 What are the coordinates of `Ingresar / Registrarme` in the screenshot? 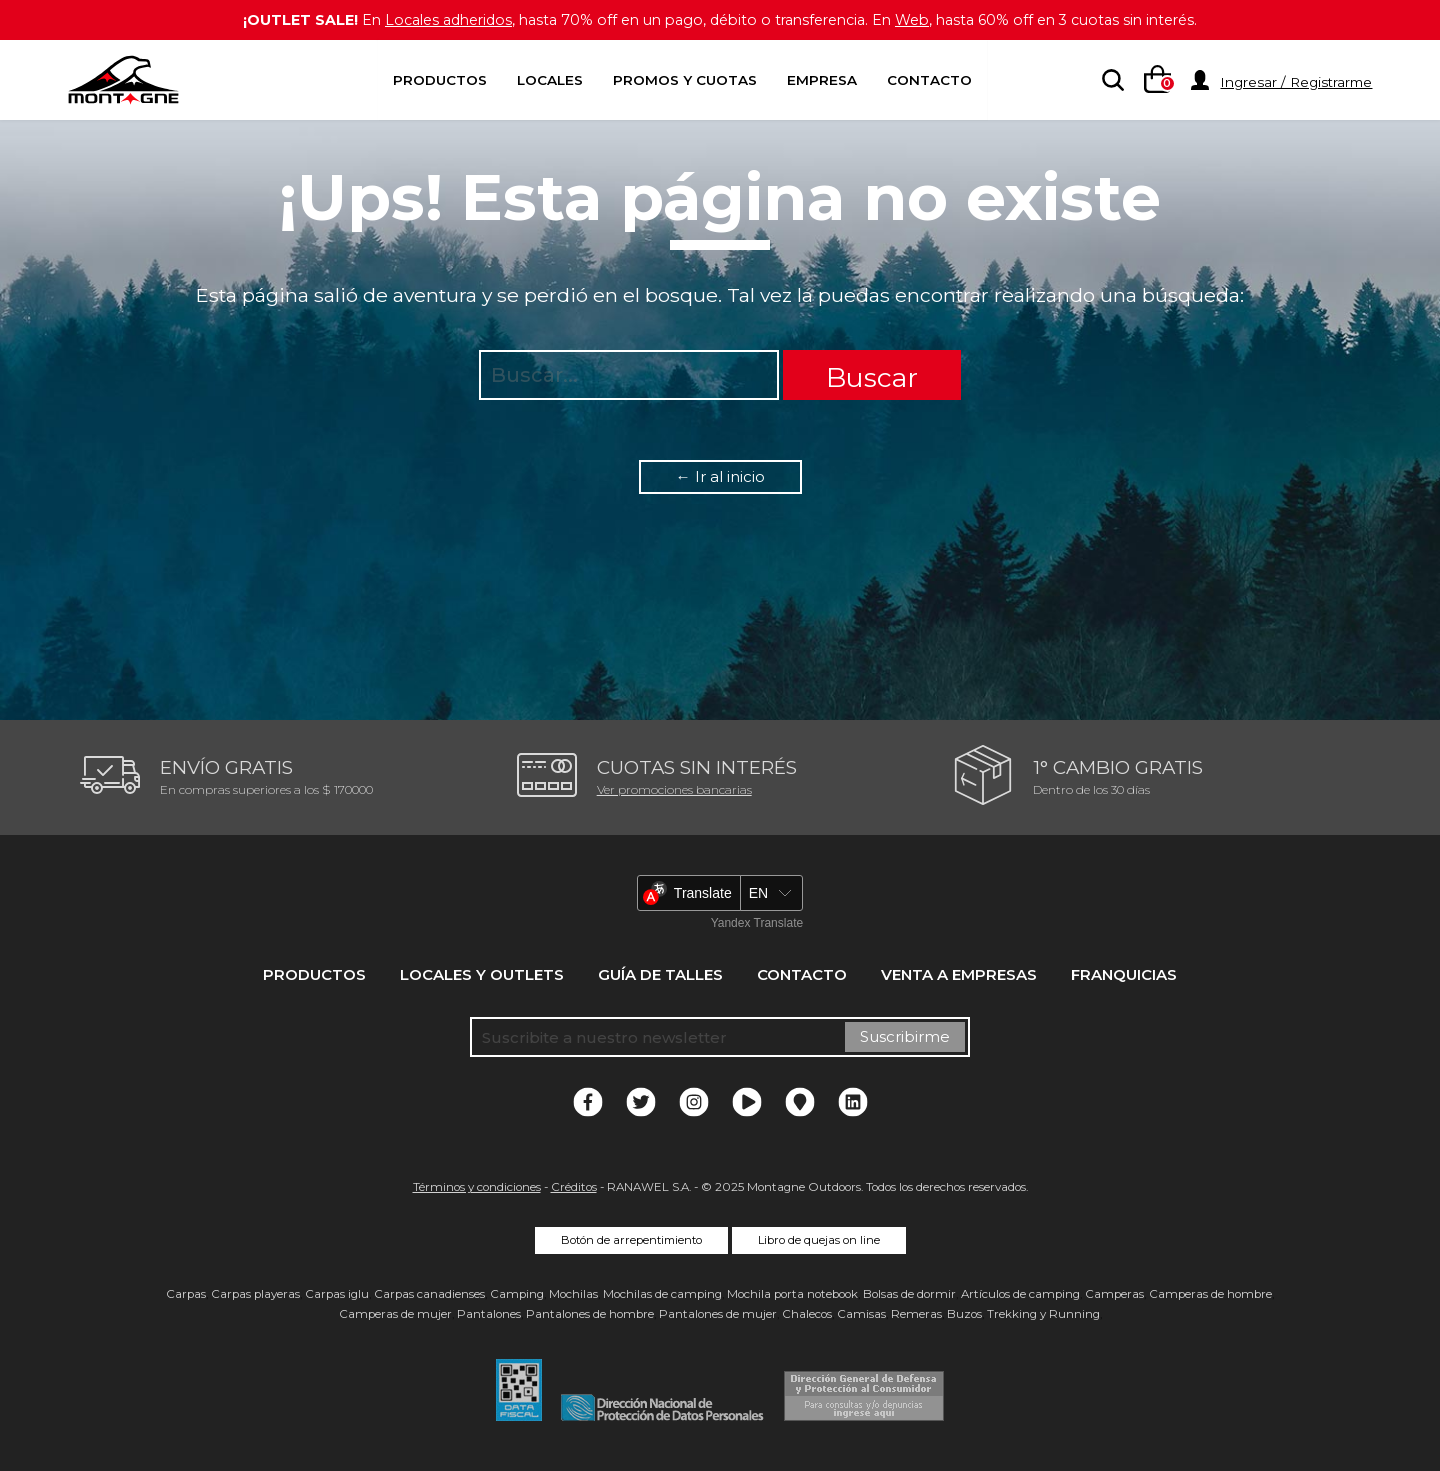 It's located at (1296, 82).